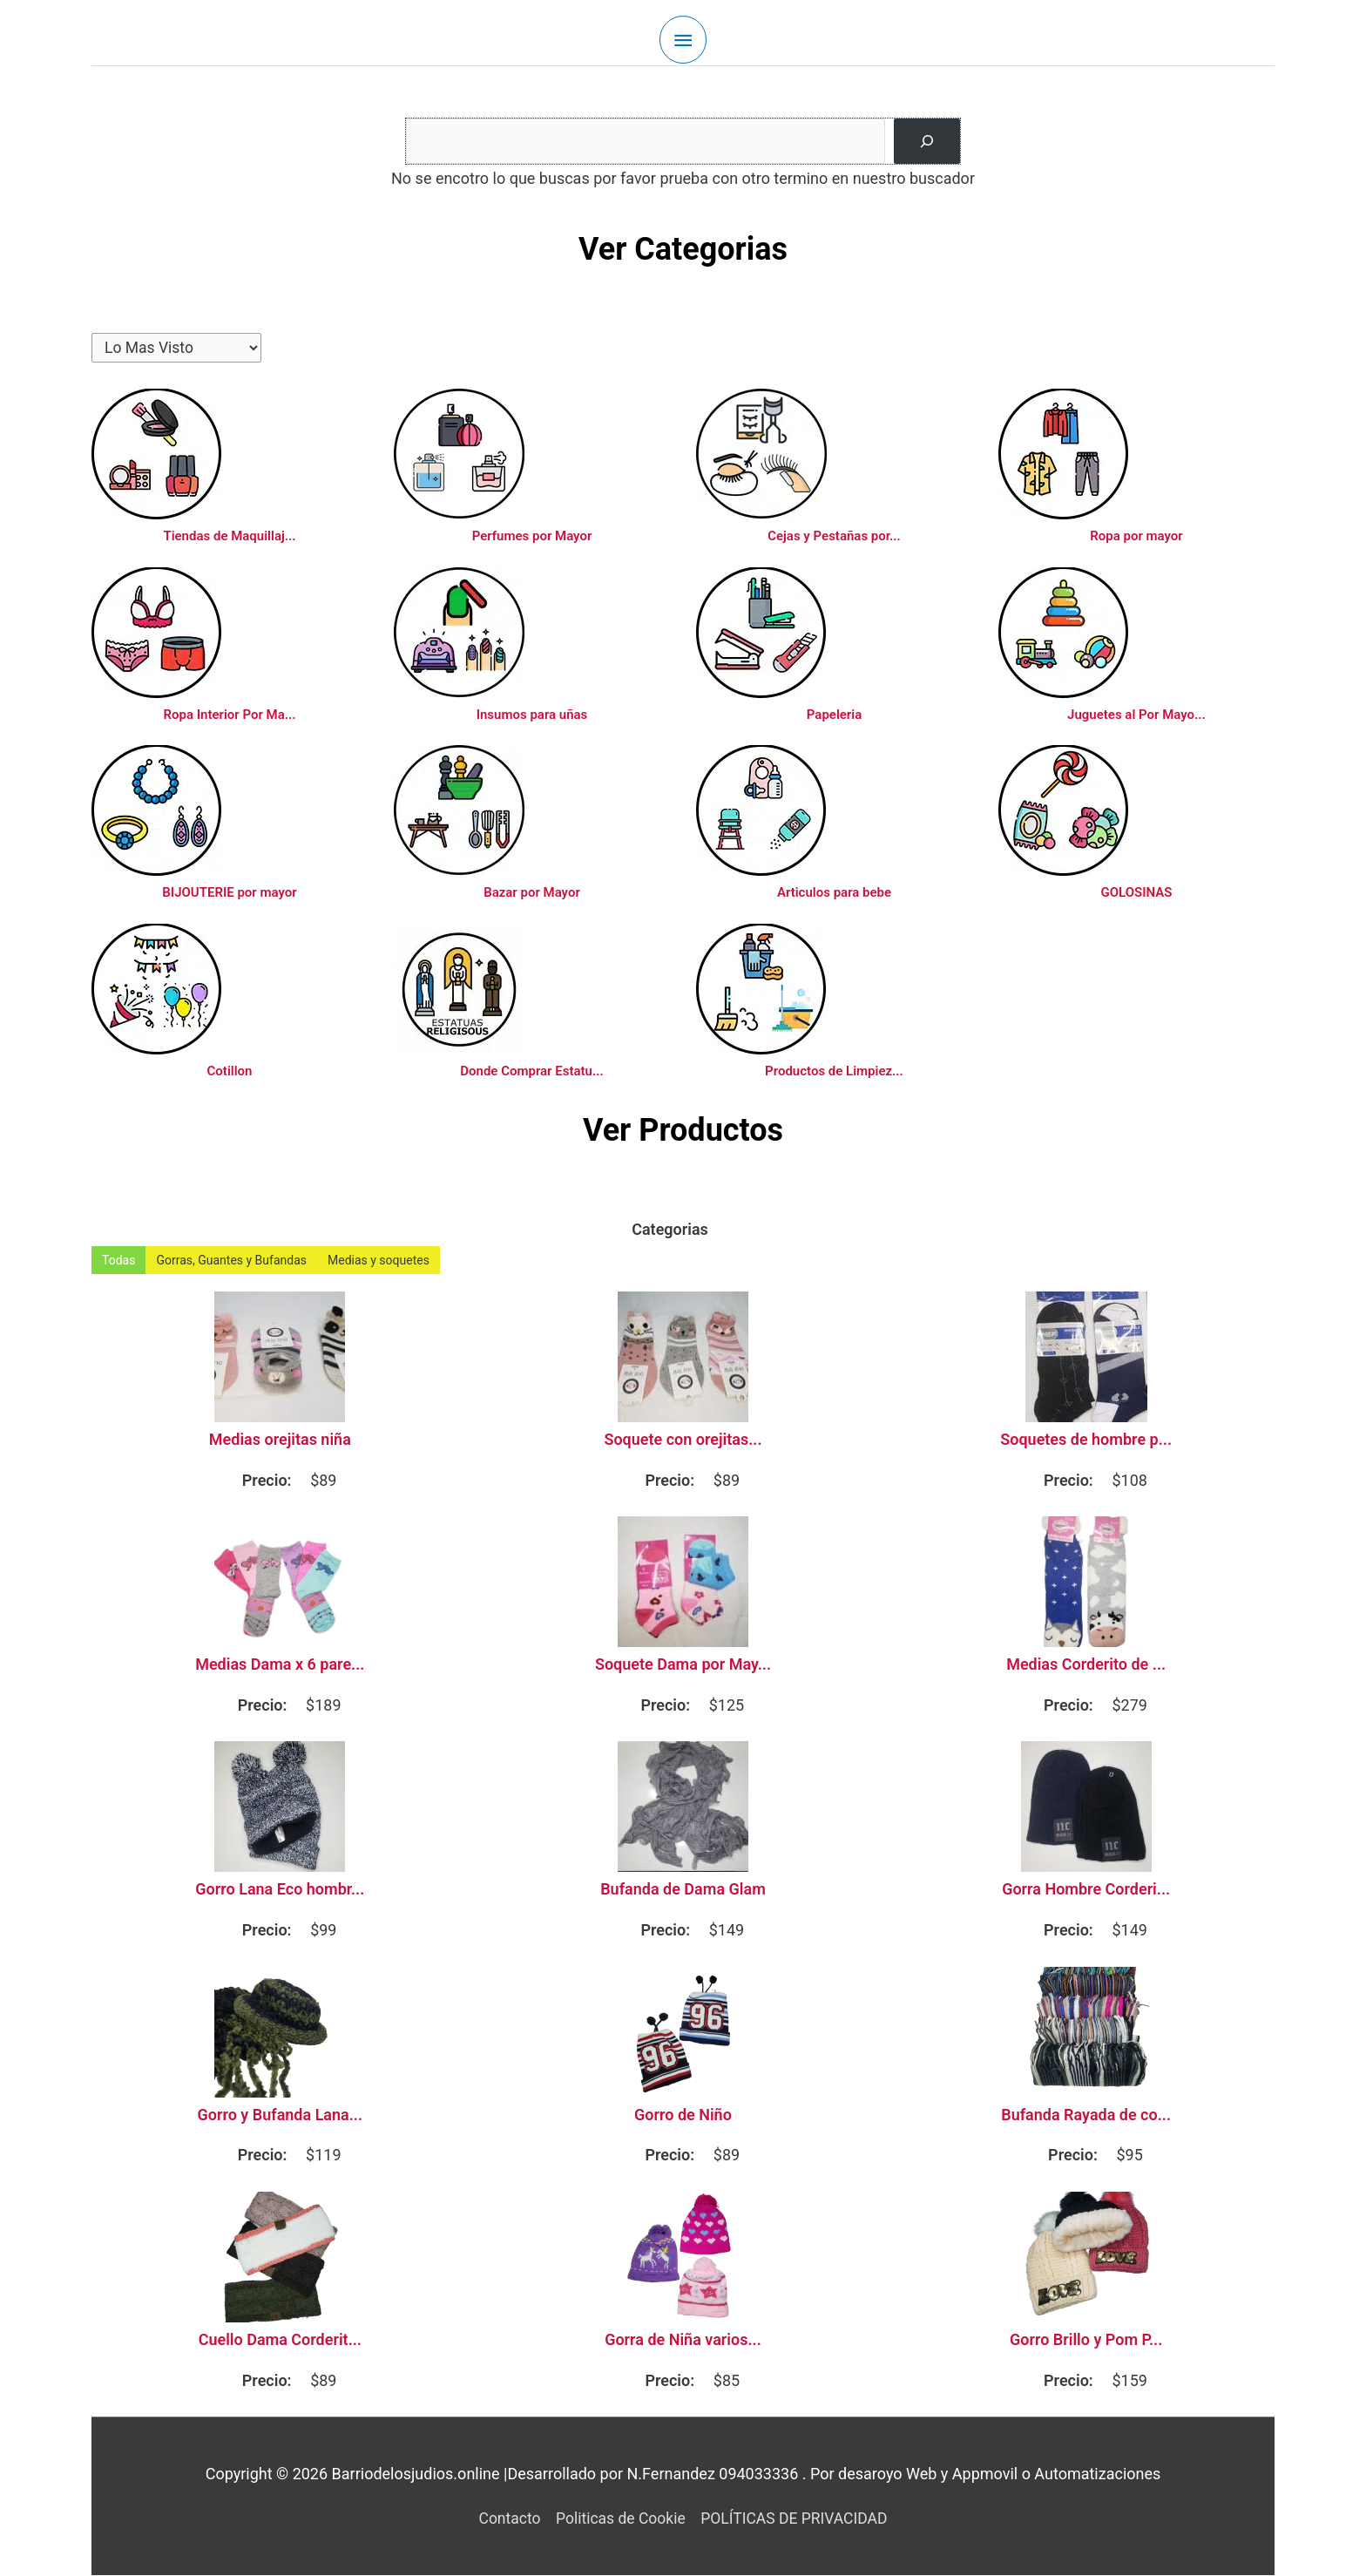 This screenshot has width=1366, height=2576. Describe the element at coordinates (1136, 715) in the screenshot. I see `Juguetes al Por Mayo...` at that location.